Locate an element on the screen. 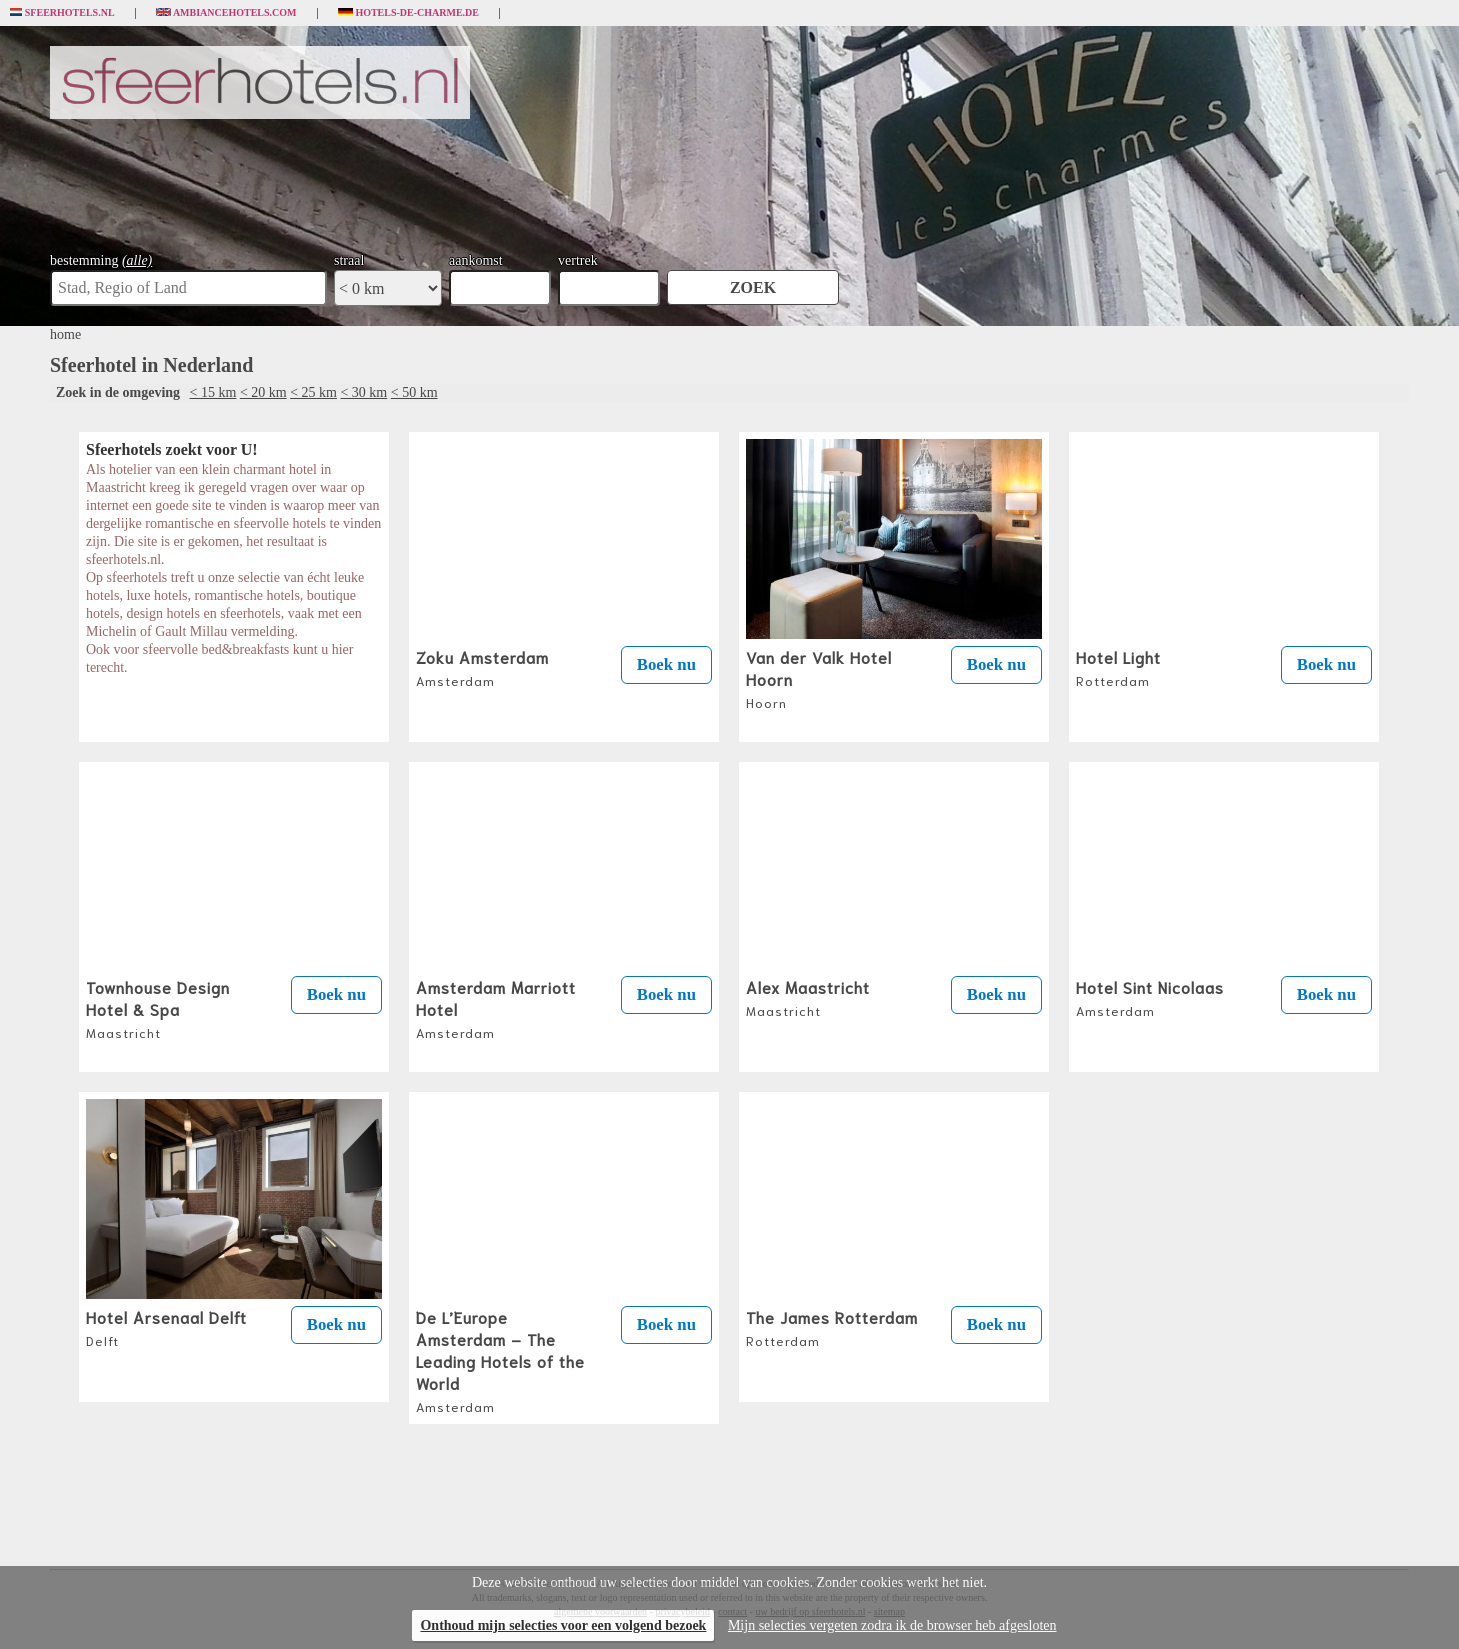  < 15 km is located at coordinates (213, 392).